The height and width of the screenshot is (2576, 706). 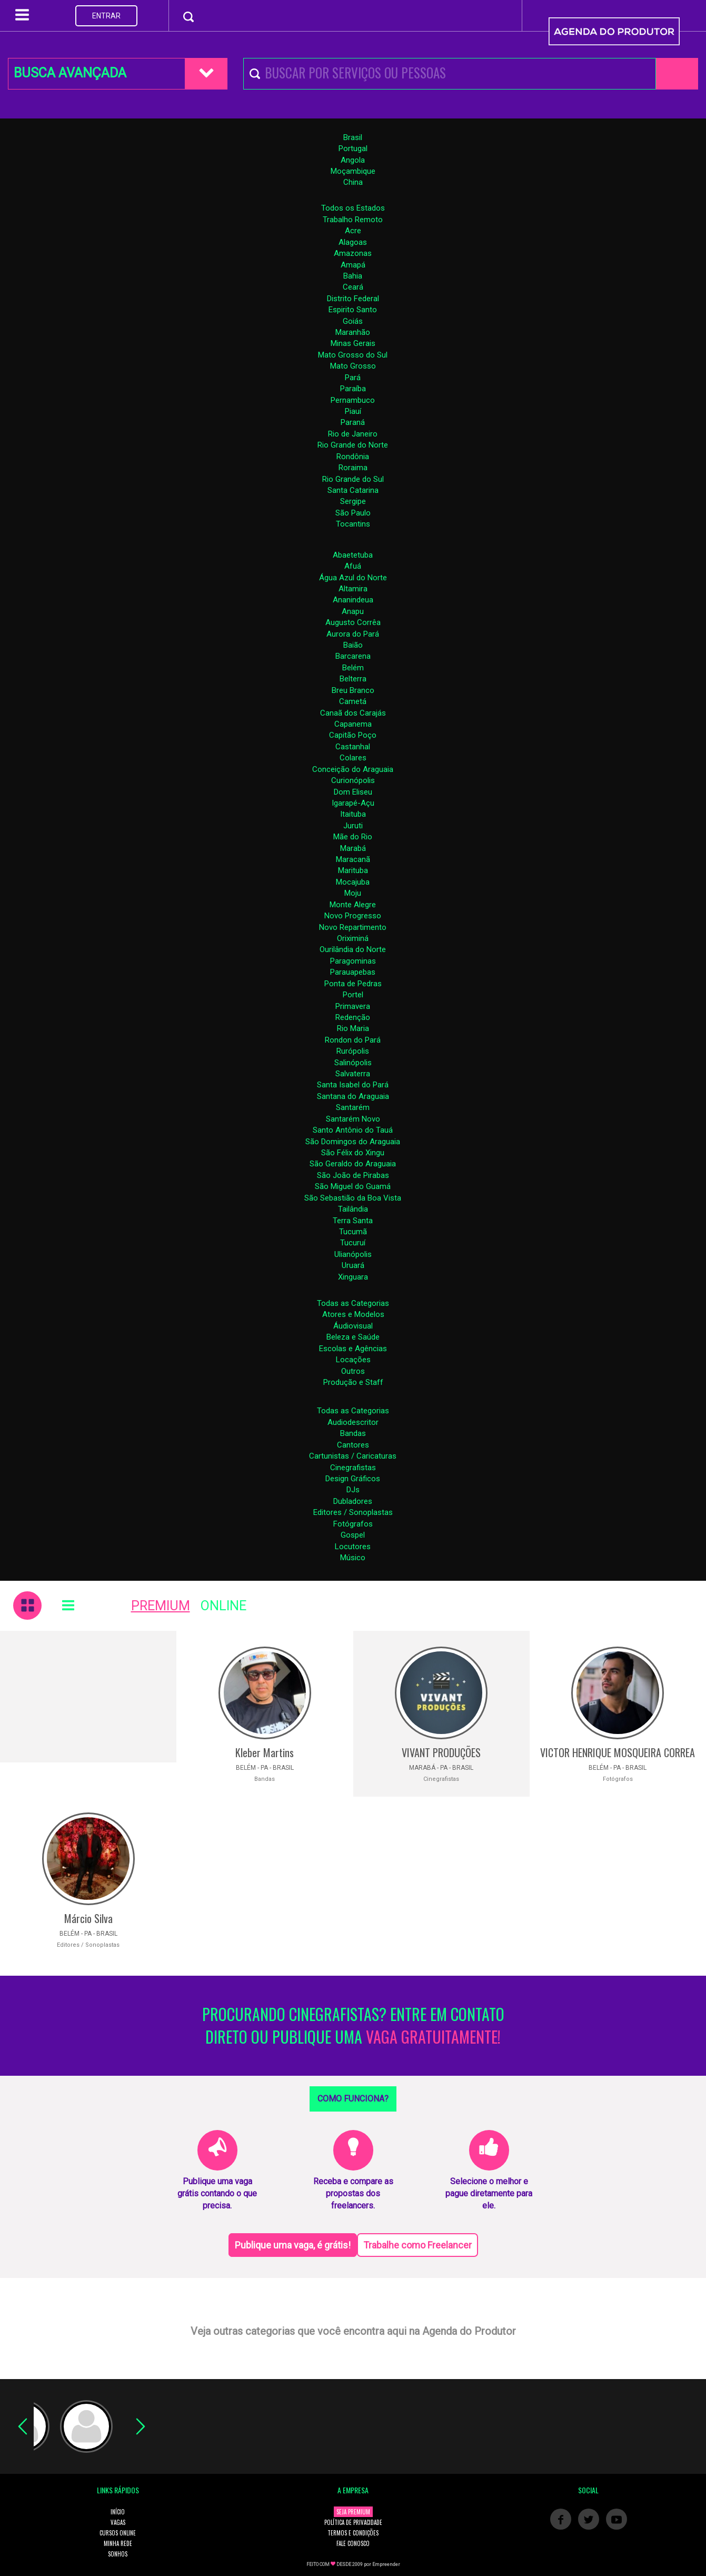 What do you see at coordinates (353, 1084) in the screenshot?
I see `Santa Isabel do Pará` at bounding box center [353, 1084].